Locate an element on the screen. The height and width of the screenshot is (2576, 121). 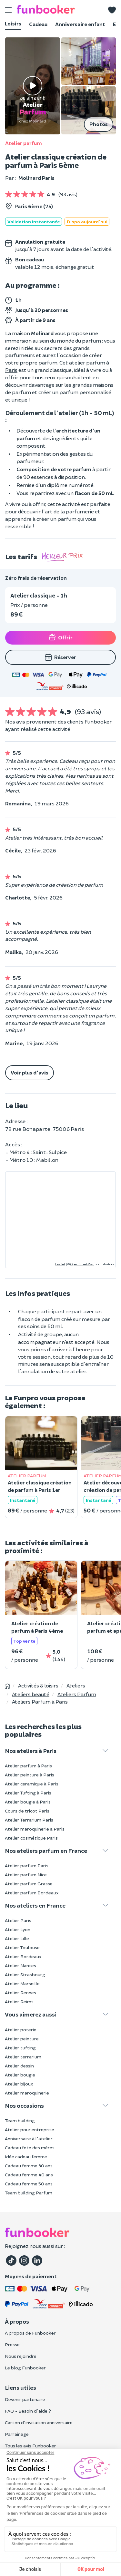
Molinard Paris is located at coordinates (36, 178).